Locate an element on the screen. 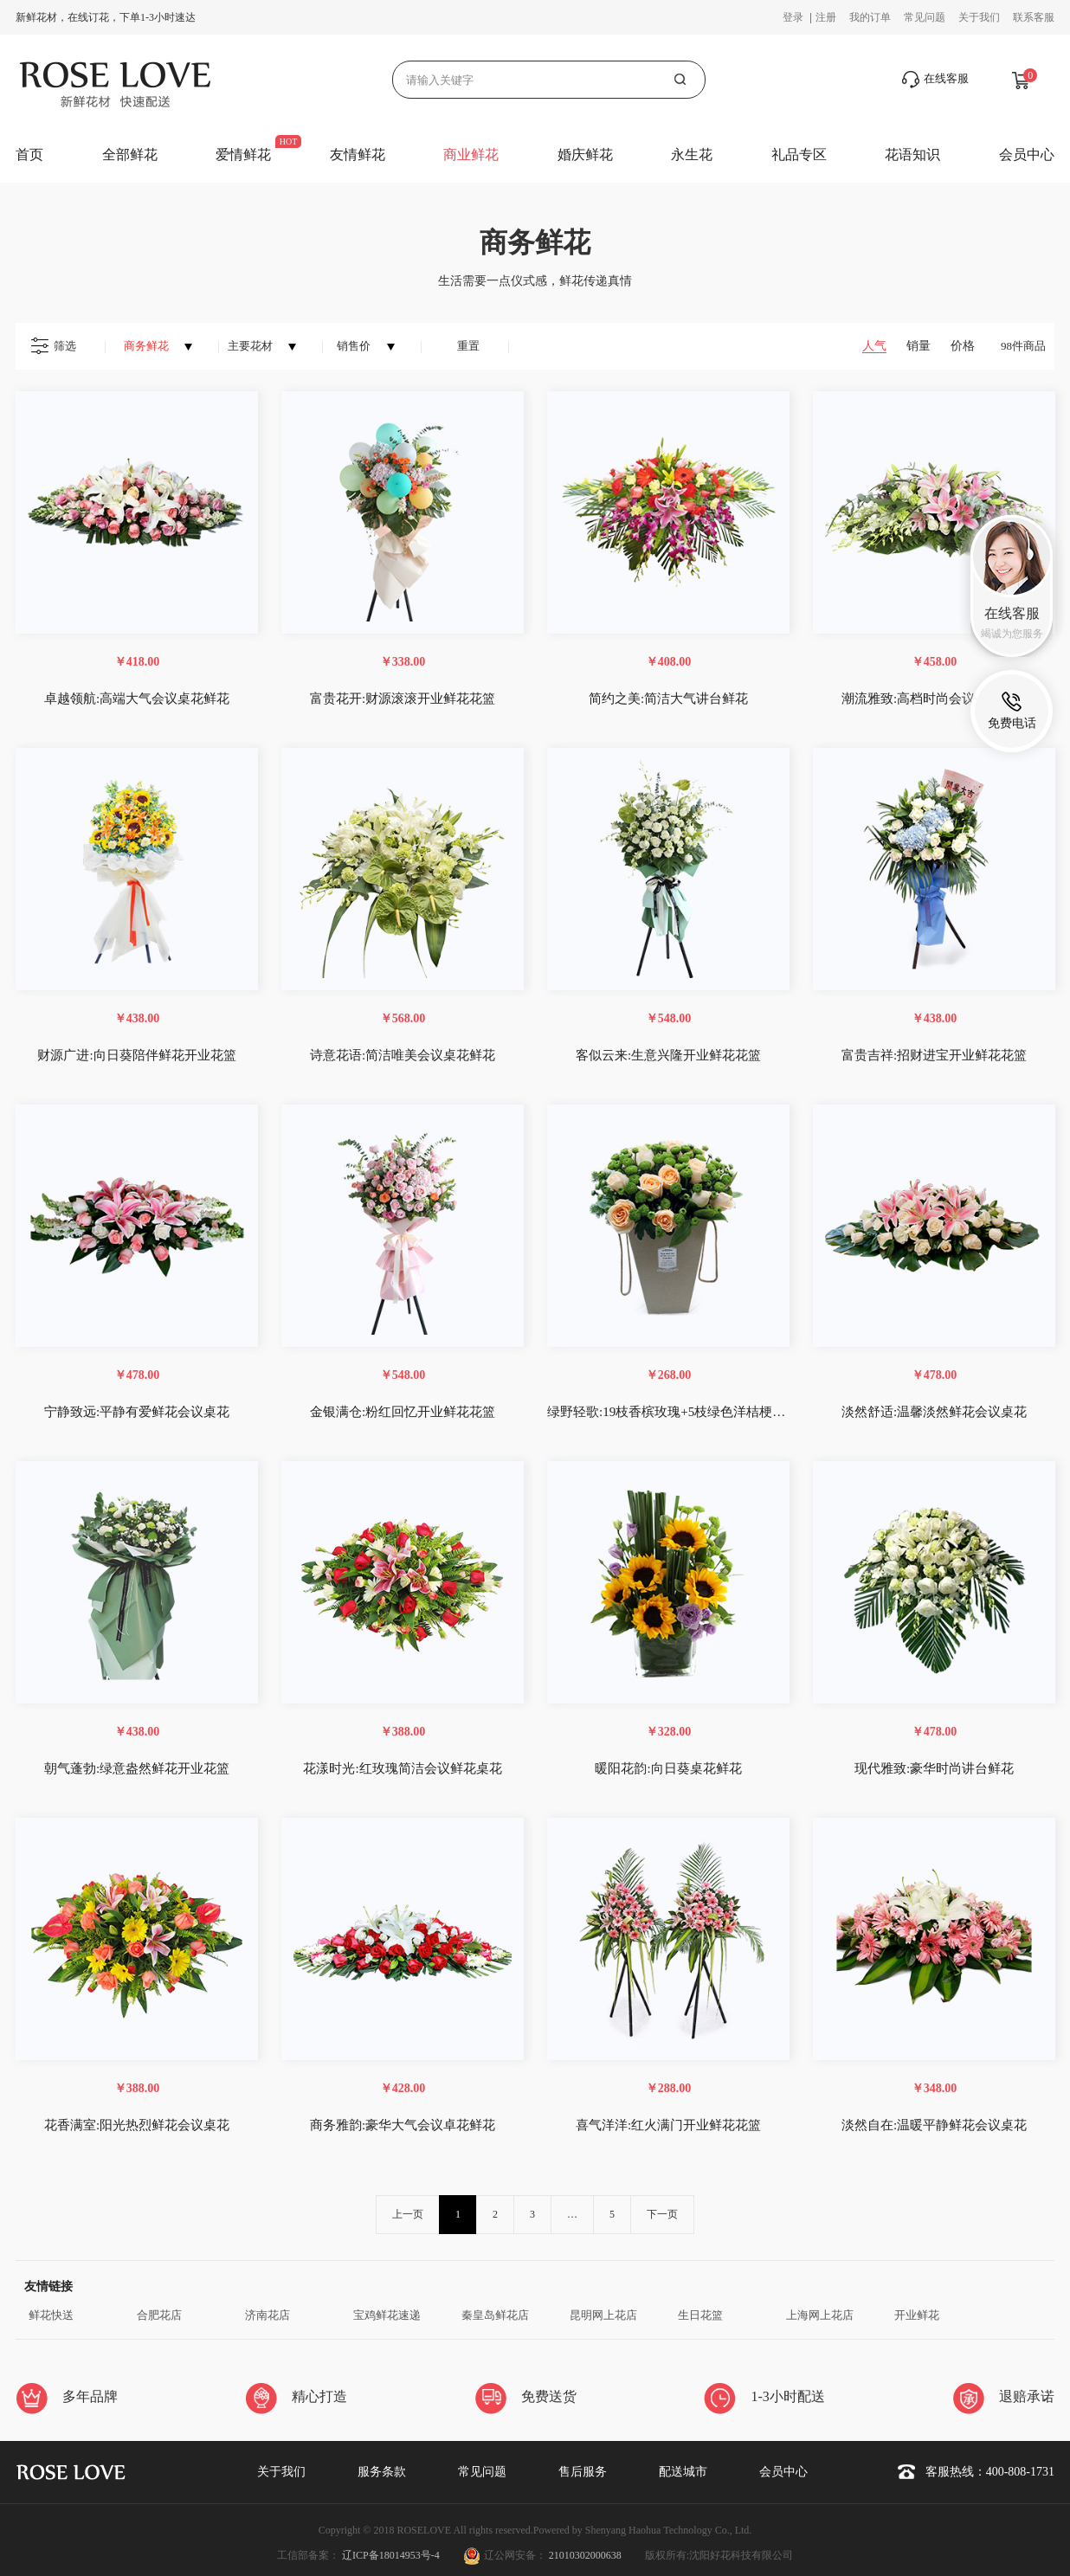  鲜花快送 is located at coordinates (51, 2315).